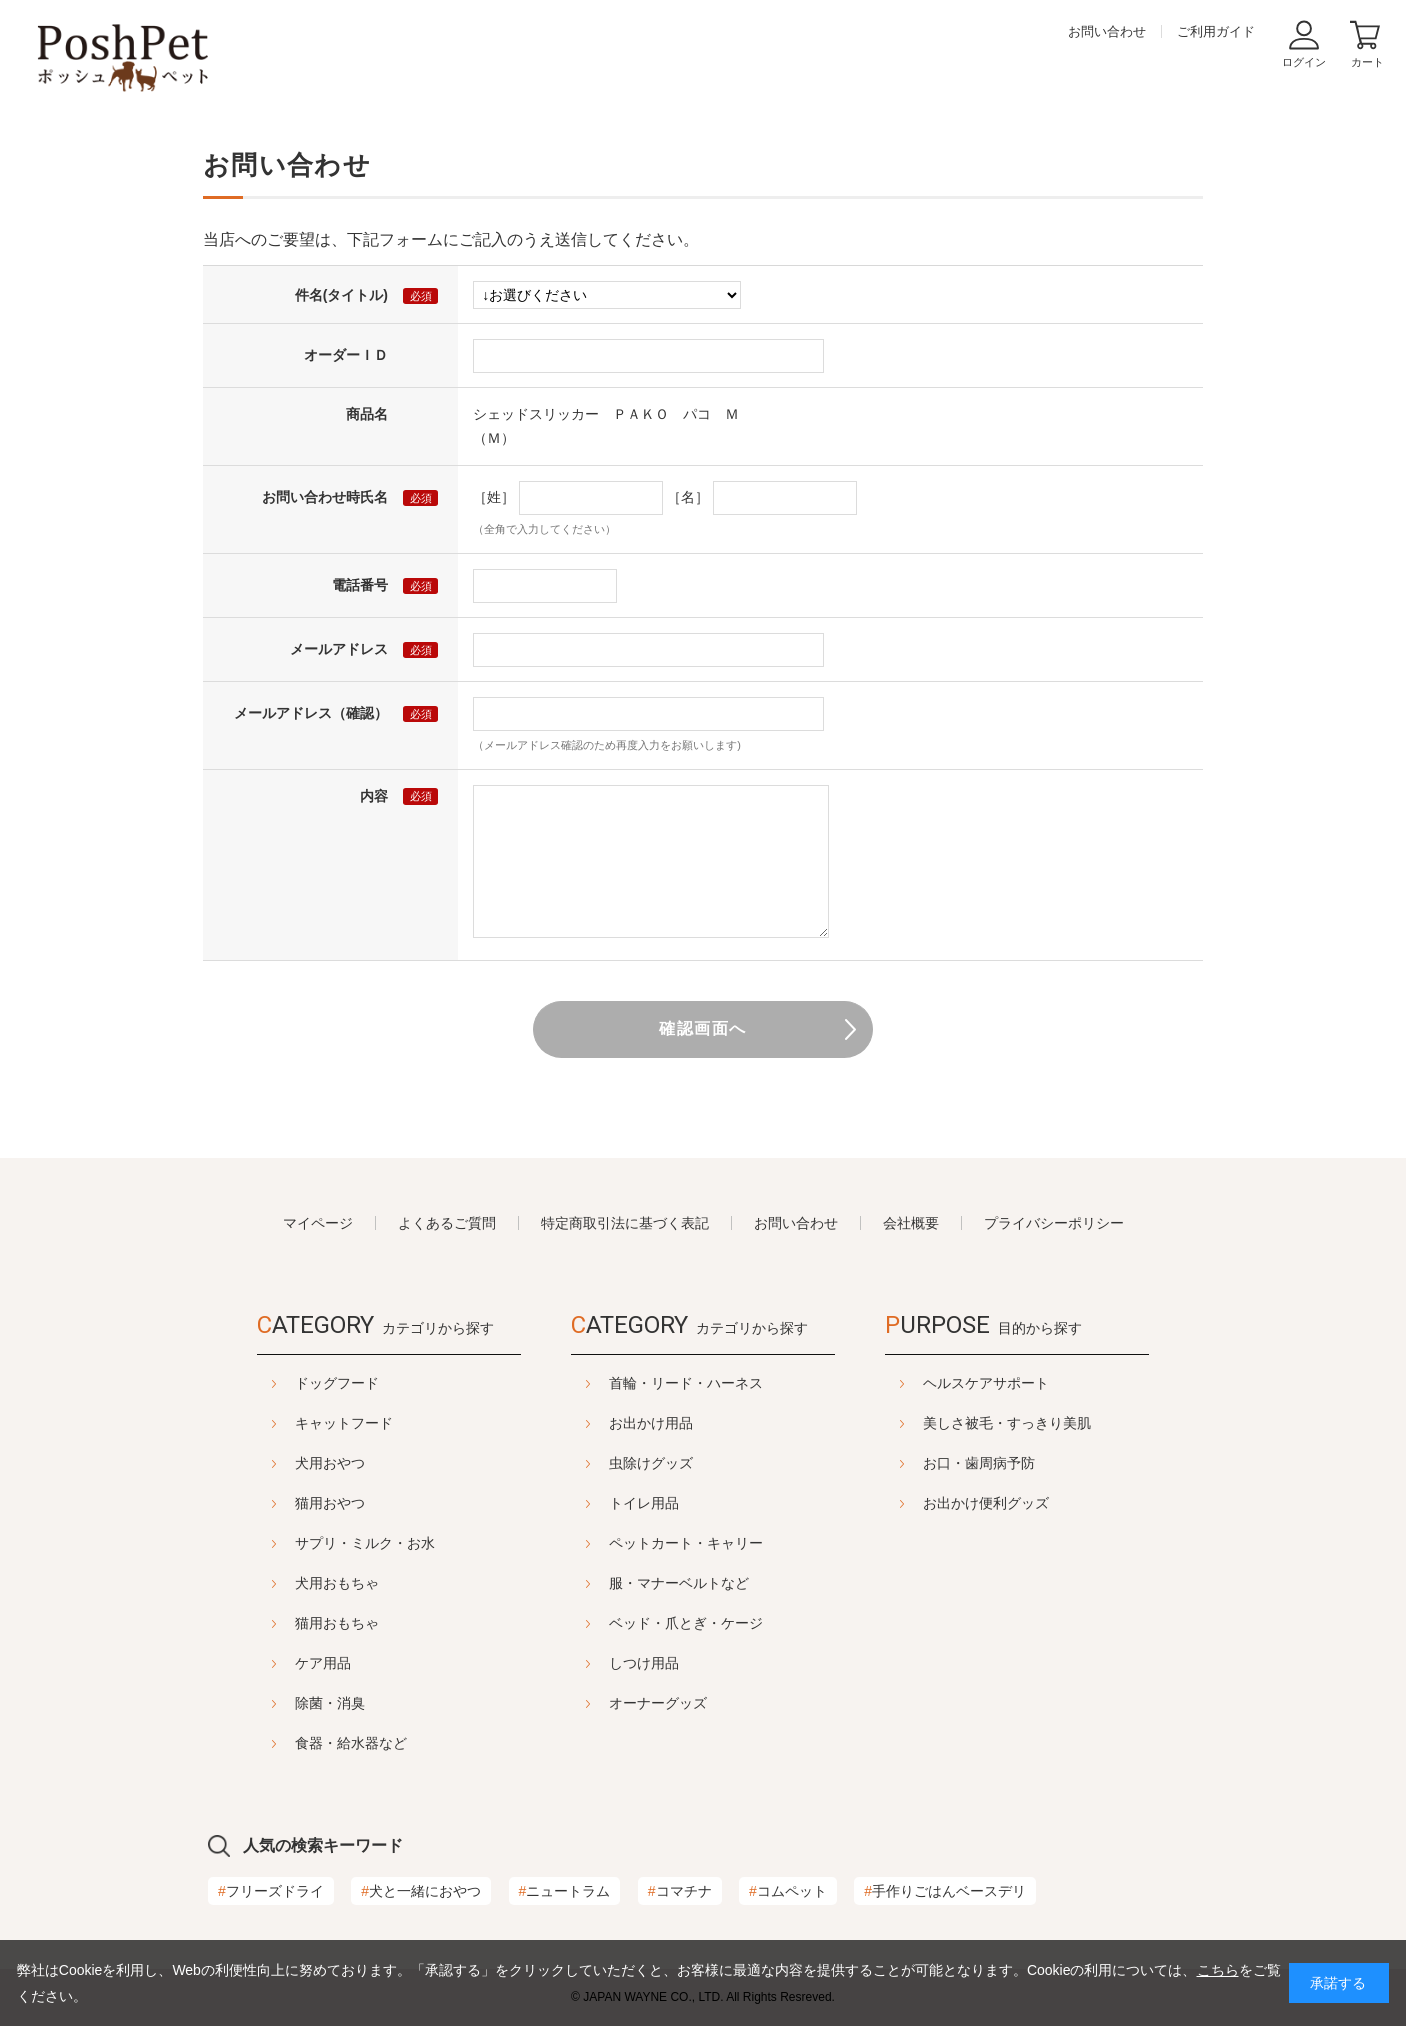 The width and height of the screenshot is (1406, 2026). Describe the element at coordinates (287, 1383) in the screenshot. I see `ドッグフード` at that location.